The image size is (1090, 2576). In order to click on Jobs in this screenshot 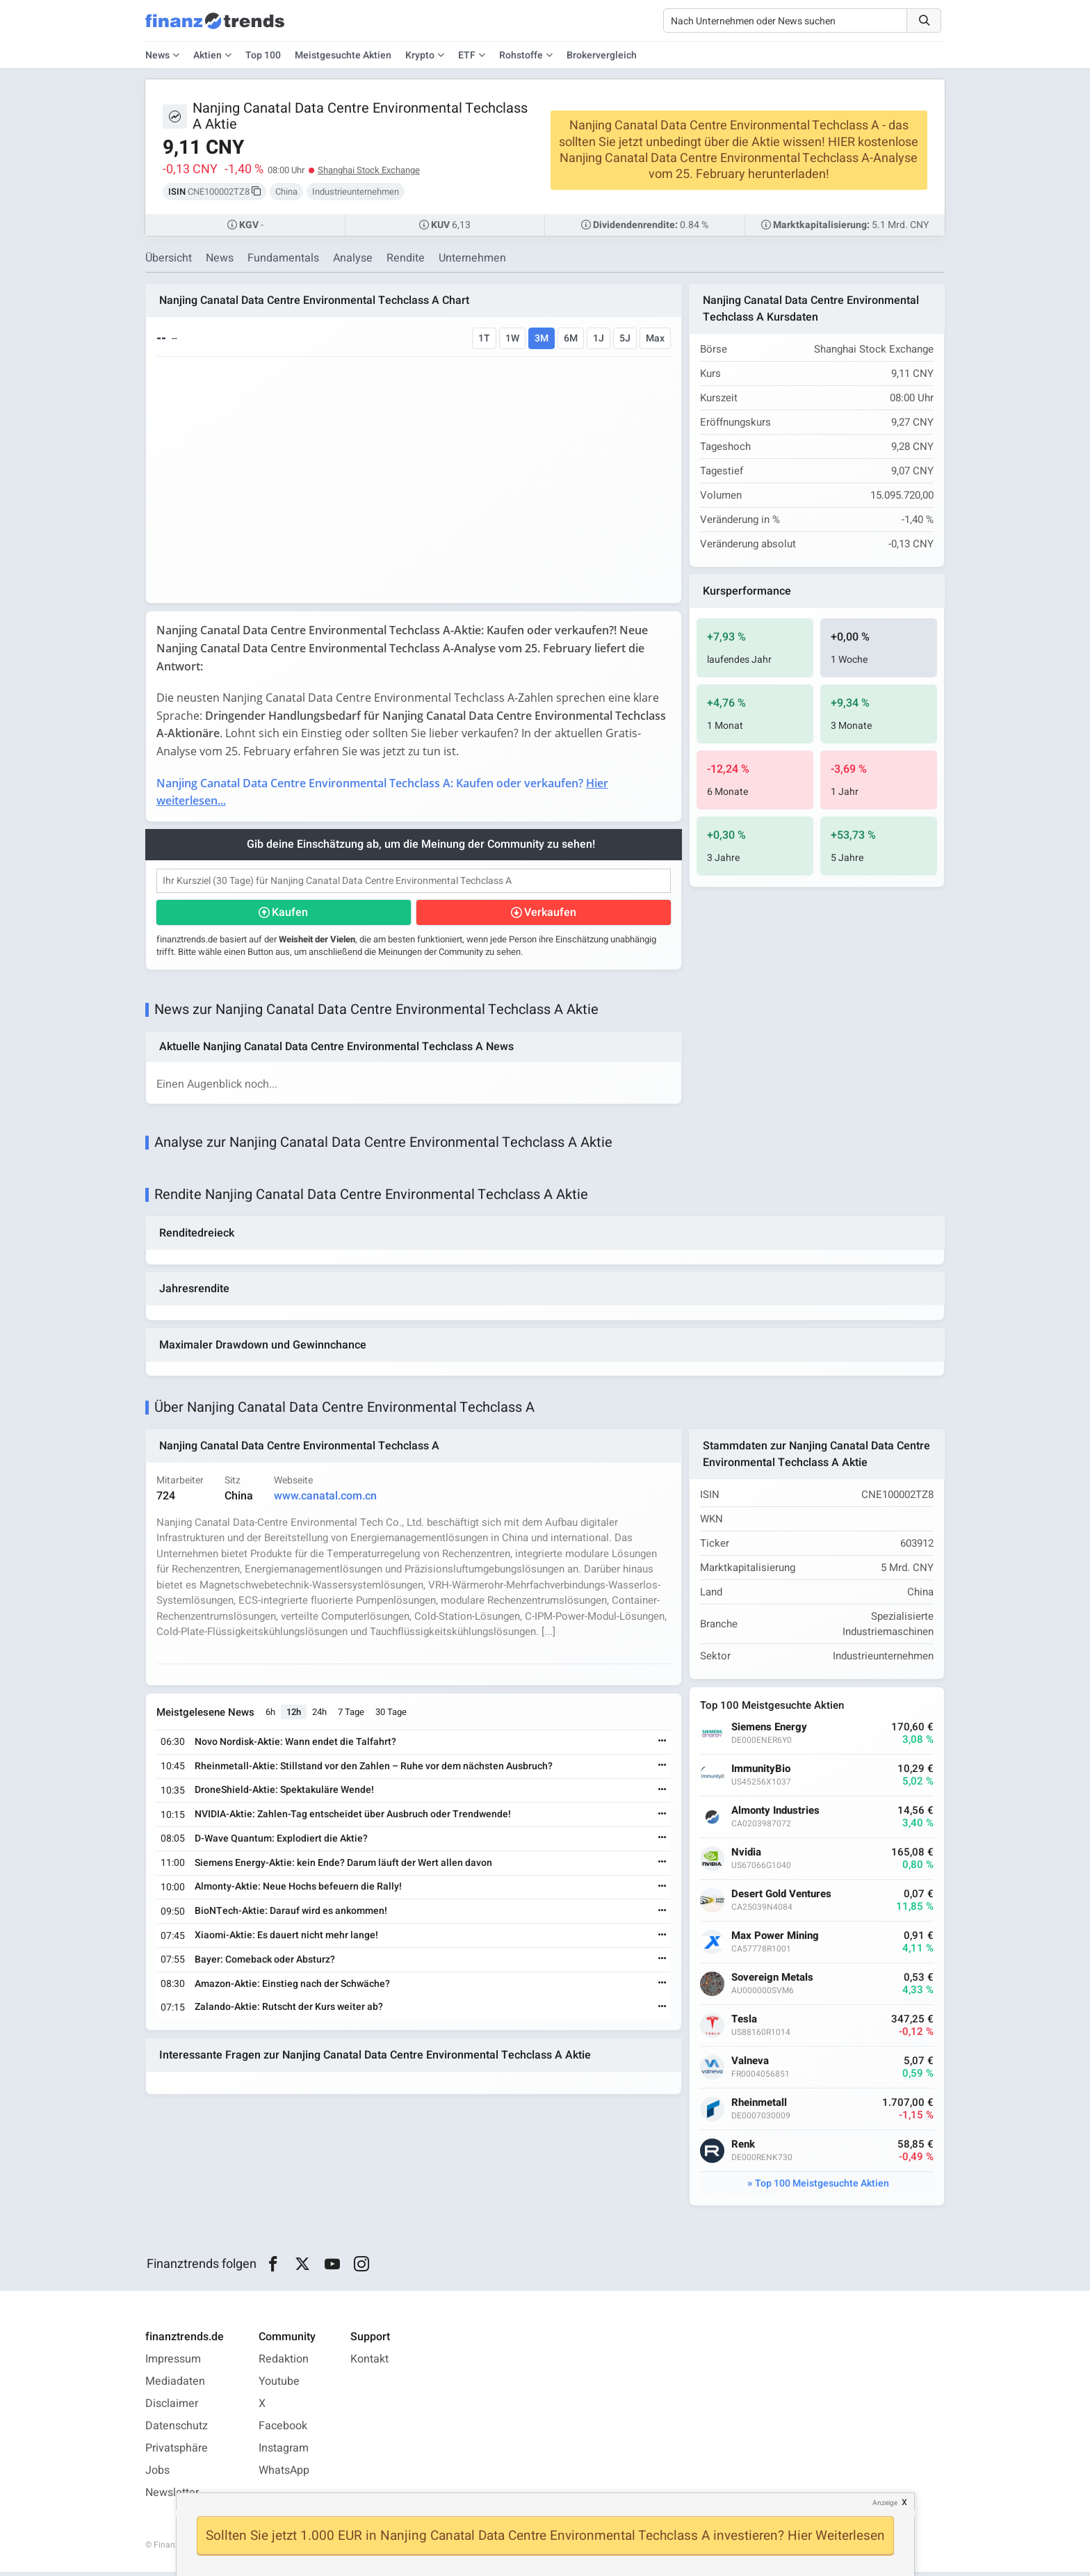, I will do `click(157, 2474)`.